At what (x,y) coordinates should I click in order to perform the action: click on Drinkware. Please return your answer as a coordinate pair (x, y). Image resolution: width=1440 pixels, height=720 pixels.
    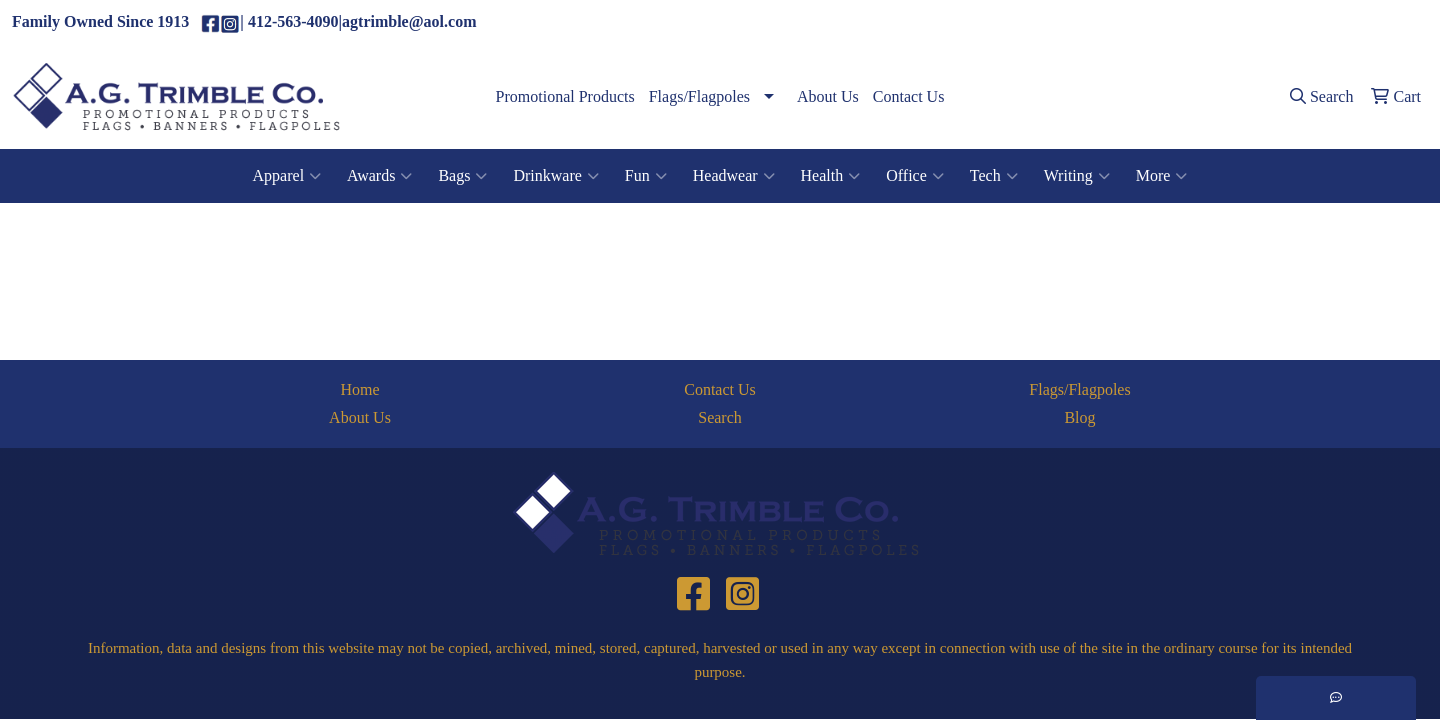
    Looking at the image, I should click on (555, 176).